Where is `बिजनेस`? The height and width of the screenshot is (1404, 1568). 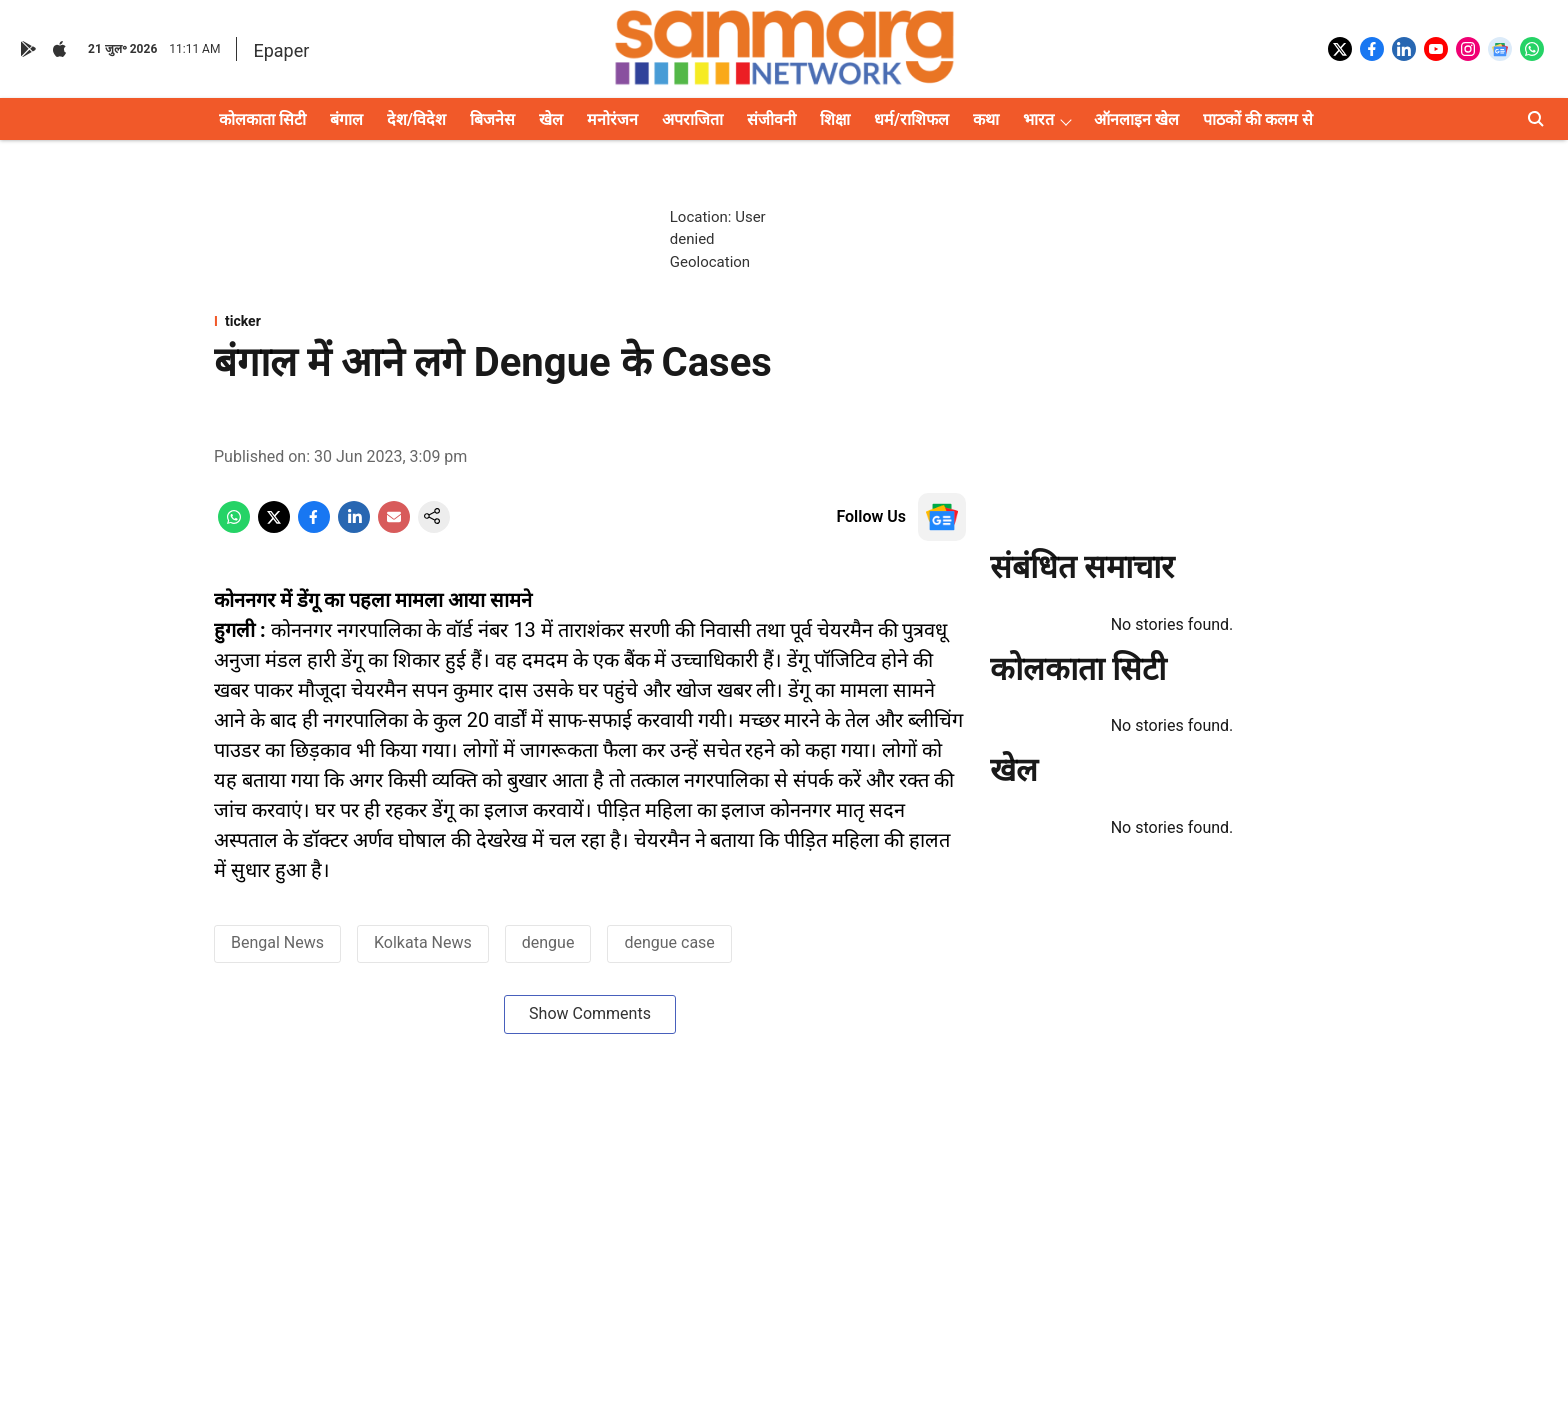 बिजनेस is located at coordinates (492, 119).